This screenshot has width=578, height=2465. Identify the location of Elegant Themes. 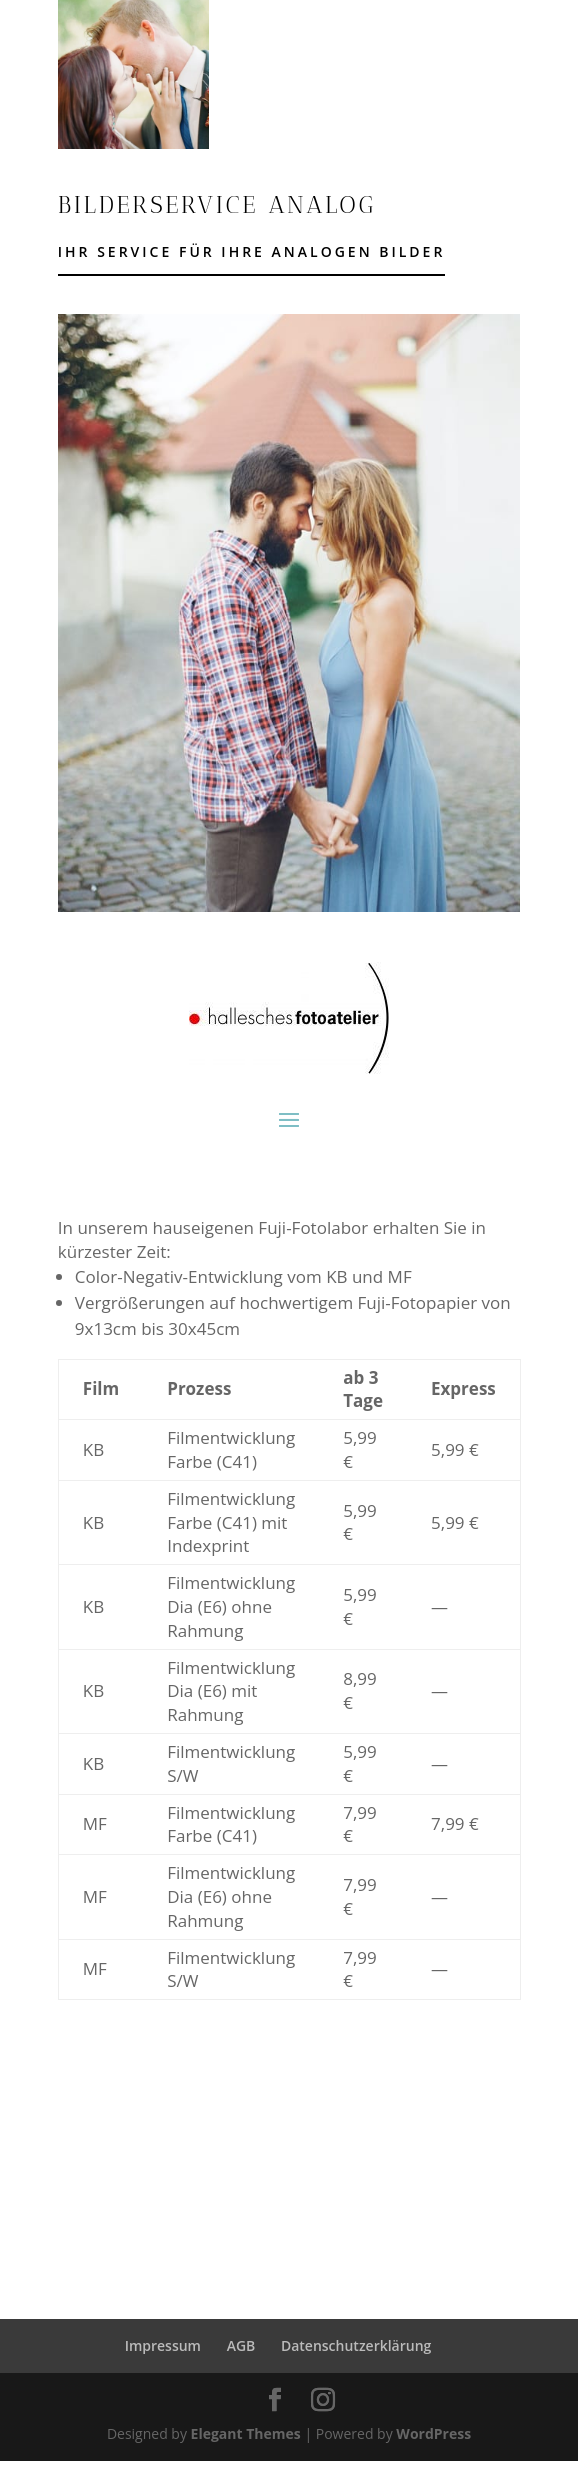
(246, 2433).